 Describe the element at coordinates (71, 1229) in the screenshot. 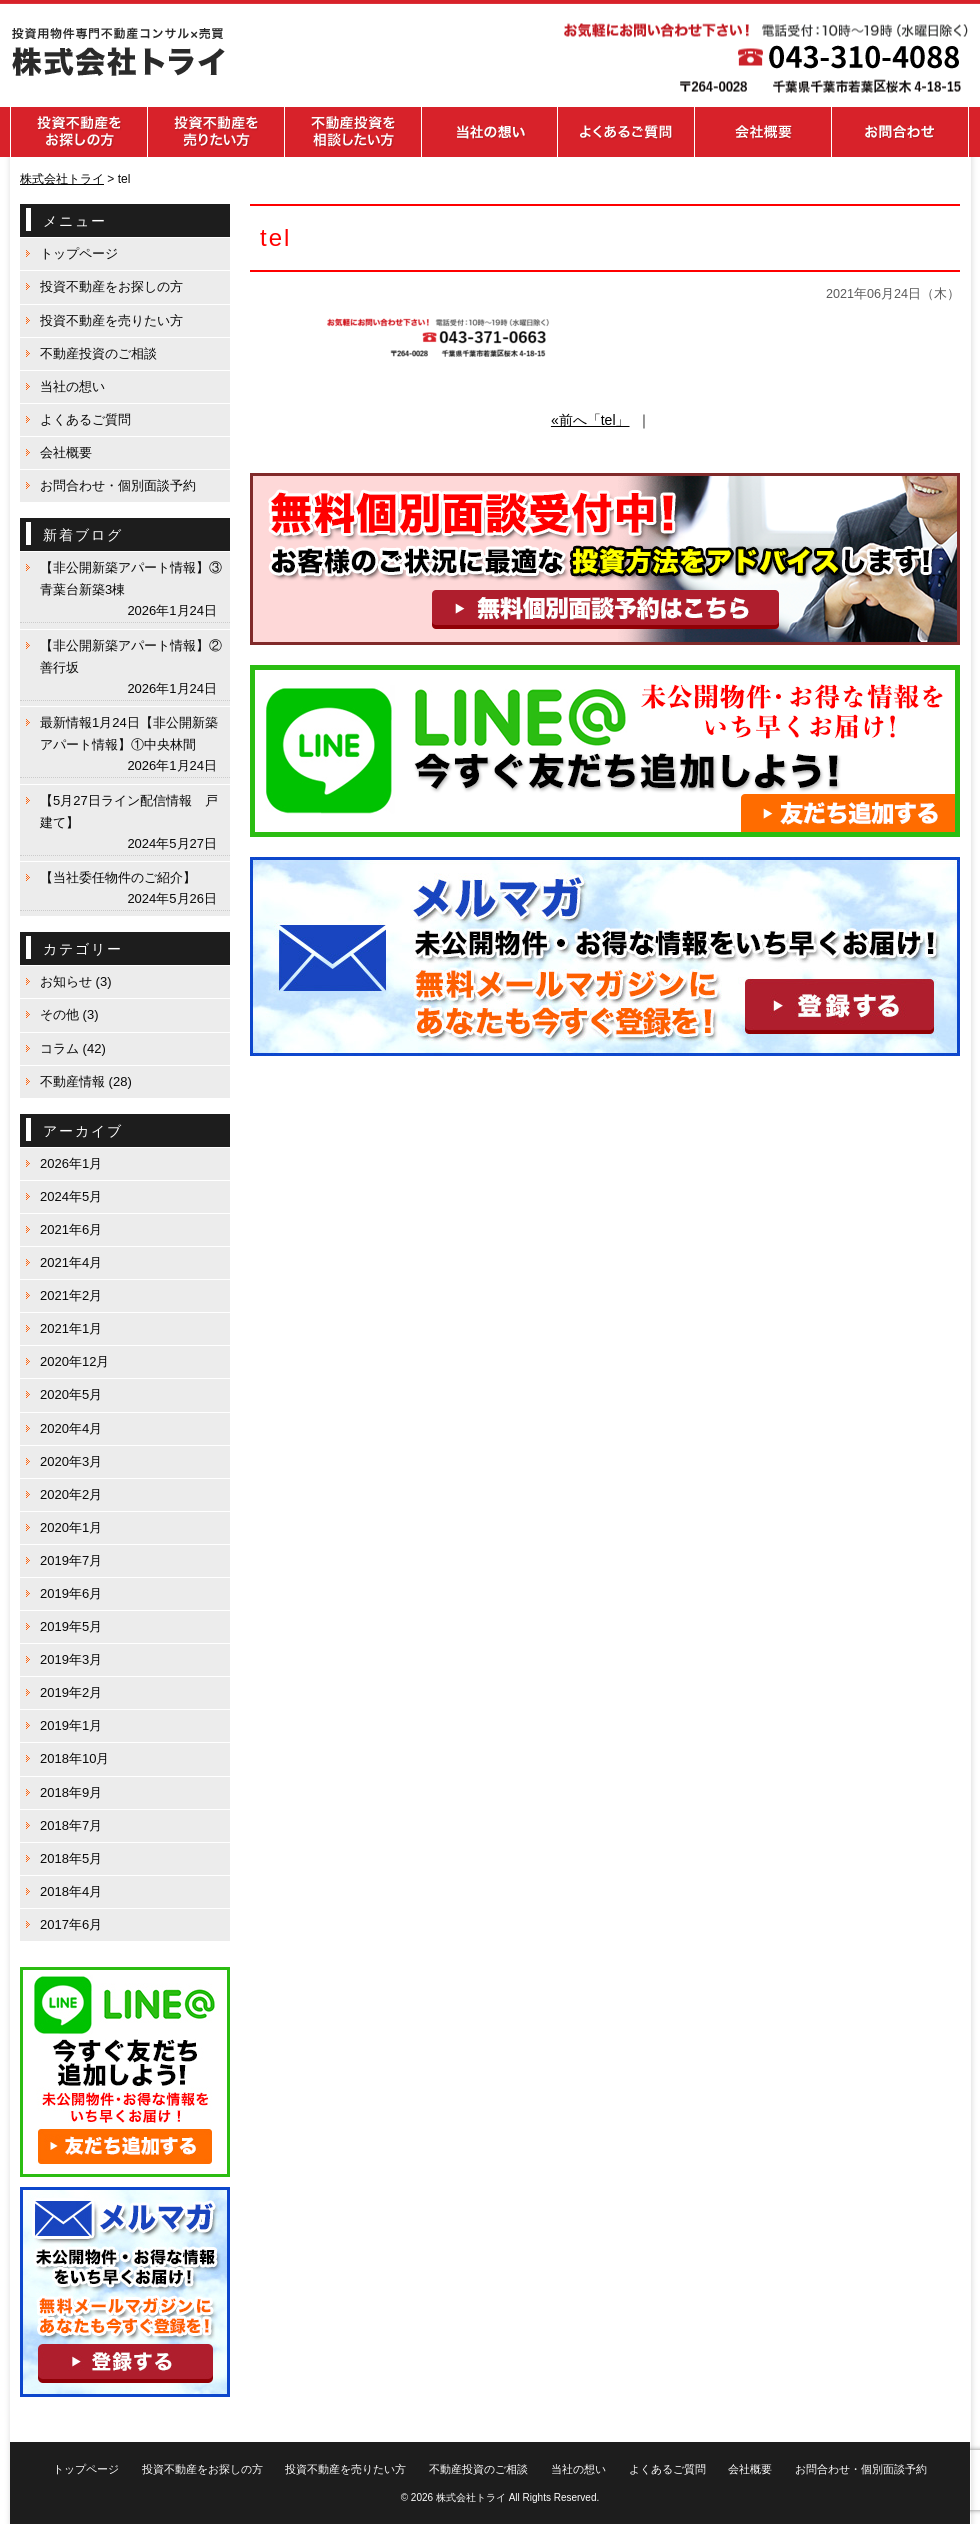

I see `2021年6月` at that location.